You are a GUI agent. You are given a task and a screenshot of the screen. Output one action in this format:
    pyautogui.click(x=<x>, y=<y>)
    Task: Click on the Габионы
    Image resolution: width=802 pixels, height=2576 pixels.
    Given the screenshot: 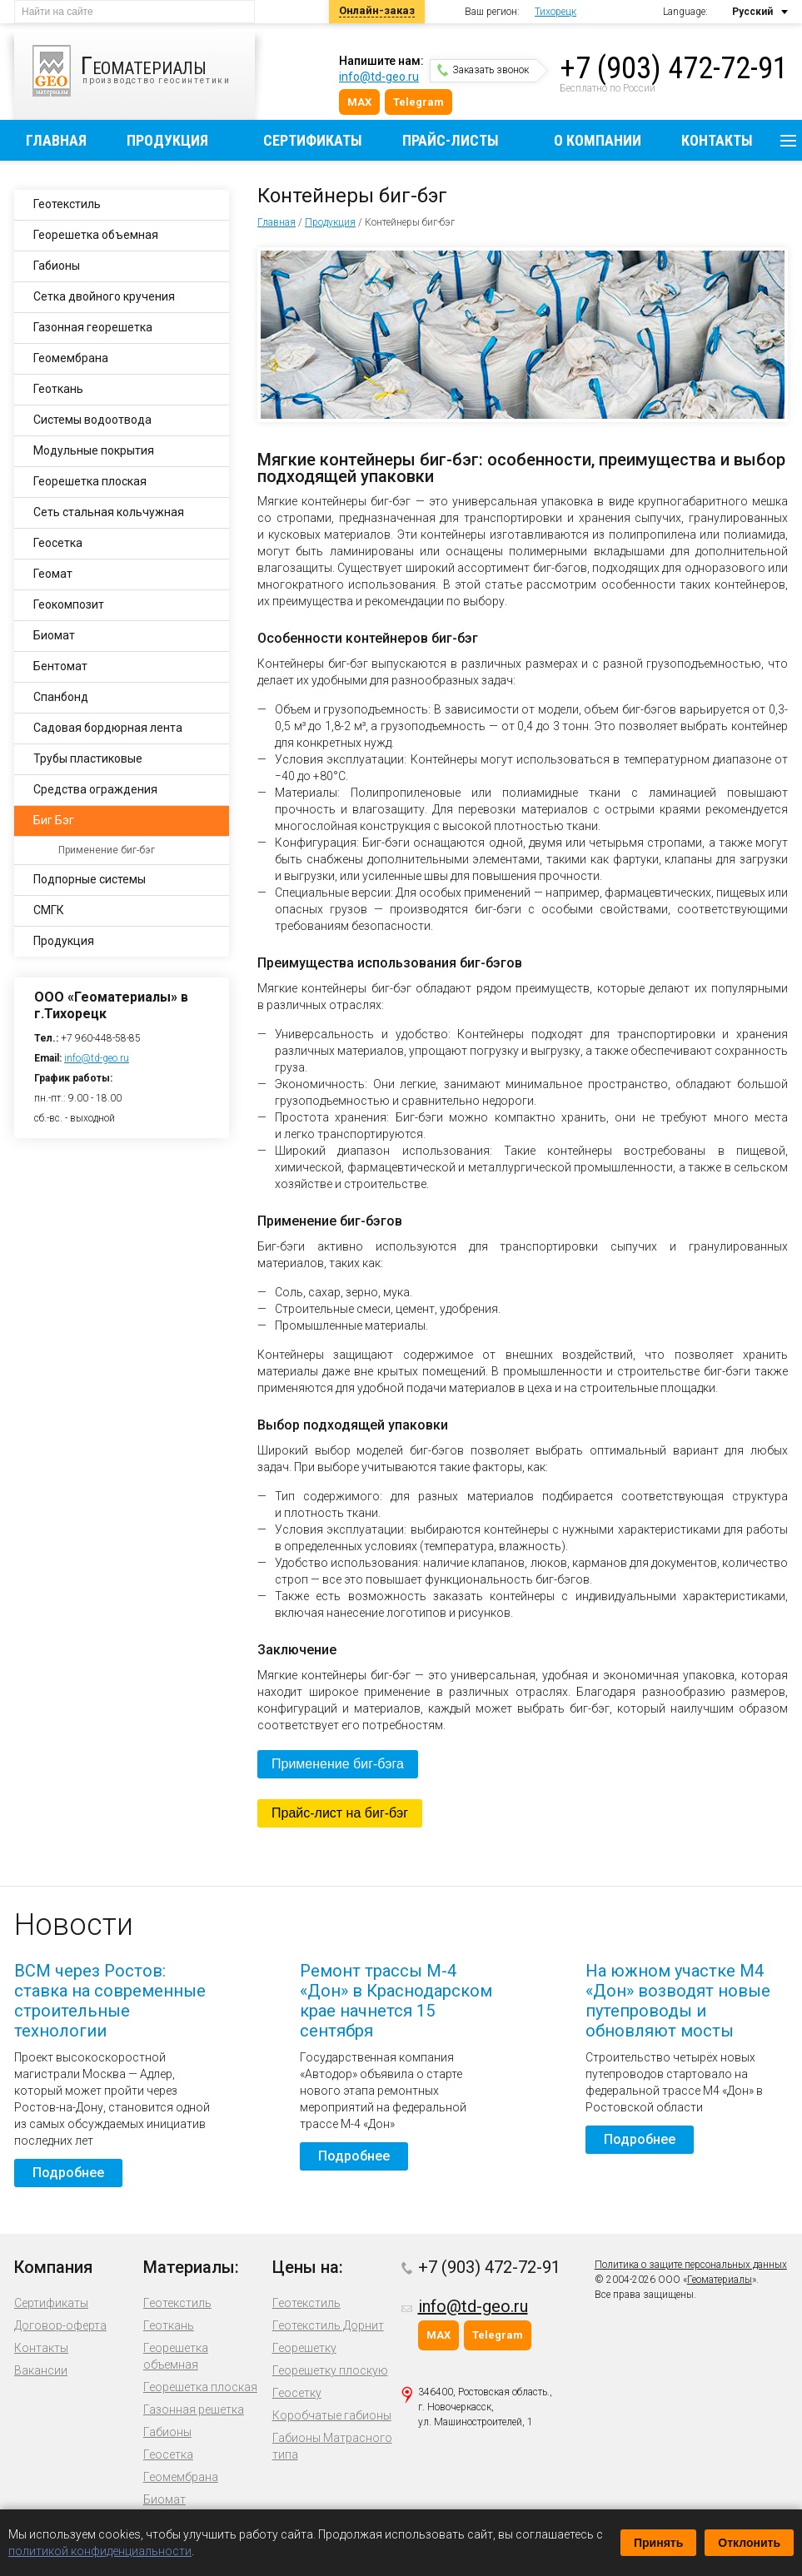 What is the action you would take?
    pyautogui.click(x=56, y=265)
    